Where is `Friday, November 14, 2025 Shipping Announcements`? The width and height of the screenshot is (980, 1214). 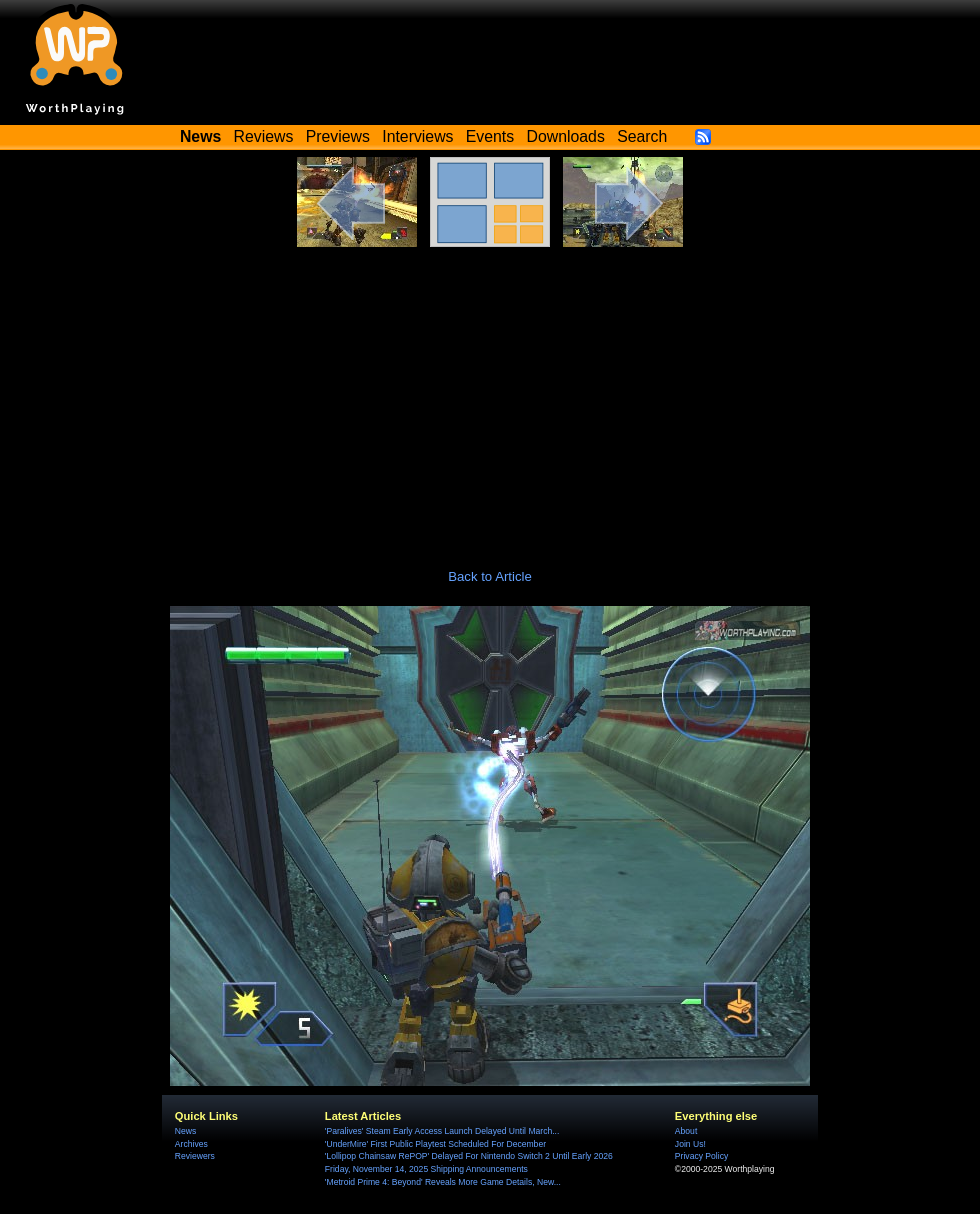 Friday, November 14, 2025 Shipping Announcements is located at coordinates (426, 1169).